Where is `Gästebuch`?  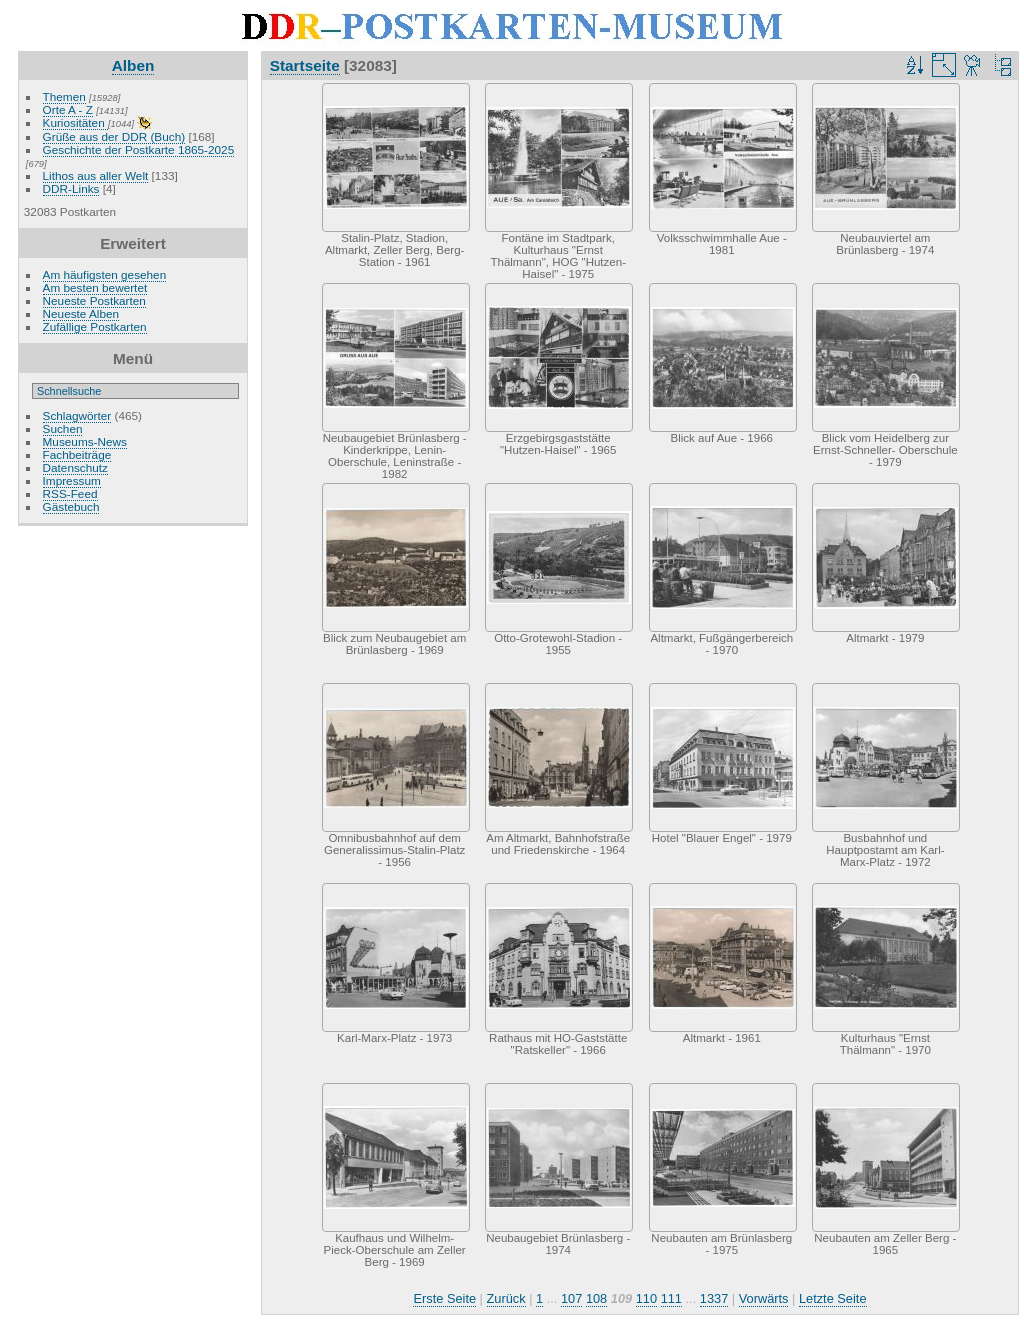 Gästebuch is located at coordinates (71, 506).